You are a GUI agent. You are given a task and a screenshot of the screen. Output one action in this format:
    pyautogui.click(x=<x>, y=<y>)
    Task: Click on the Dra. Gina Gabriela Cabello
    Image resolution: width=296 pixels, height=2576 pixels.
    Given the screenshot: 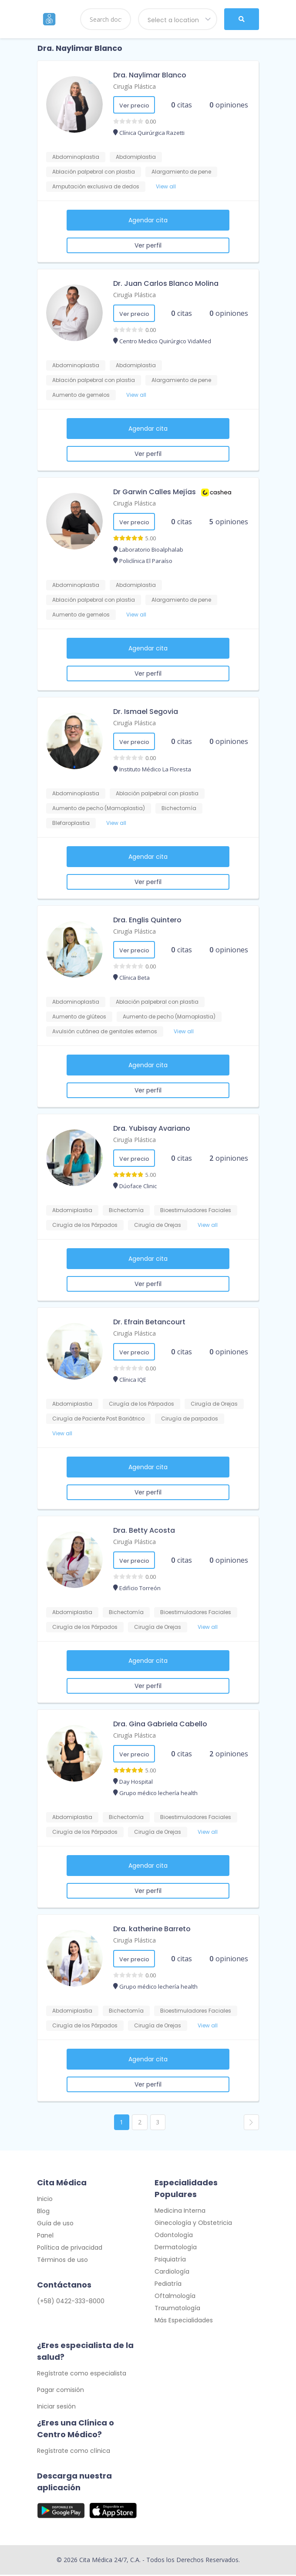 What is the action you would take?
    pyautogui.click(x=160, y=1724)
    